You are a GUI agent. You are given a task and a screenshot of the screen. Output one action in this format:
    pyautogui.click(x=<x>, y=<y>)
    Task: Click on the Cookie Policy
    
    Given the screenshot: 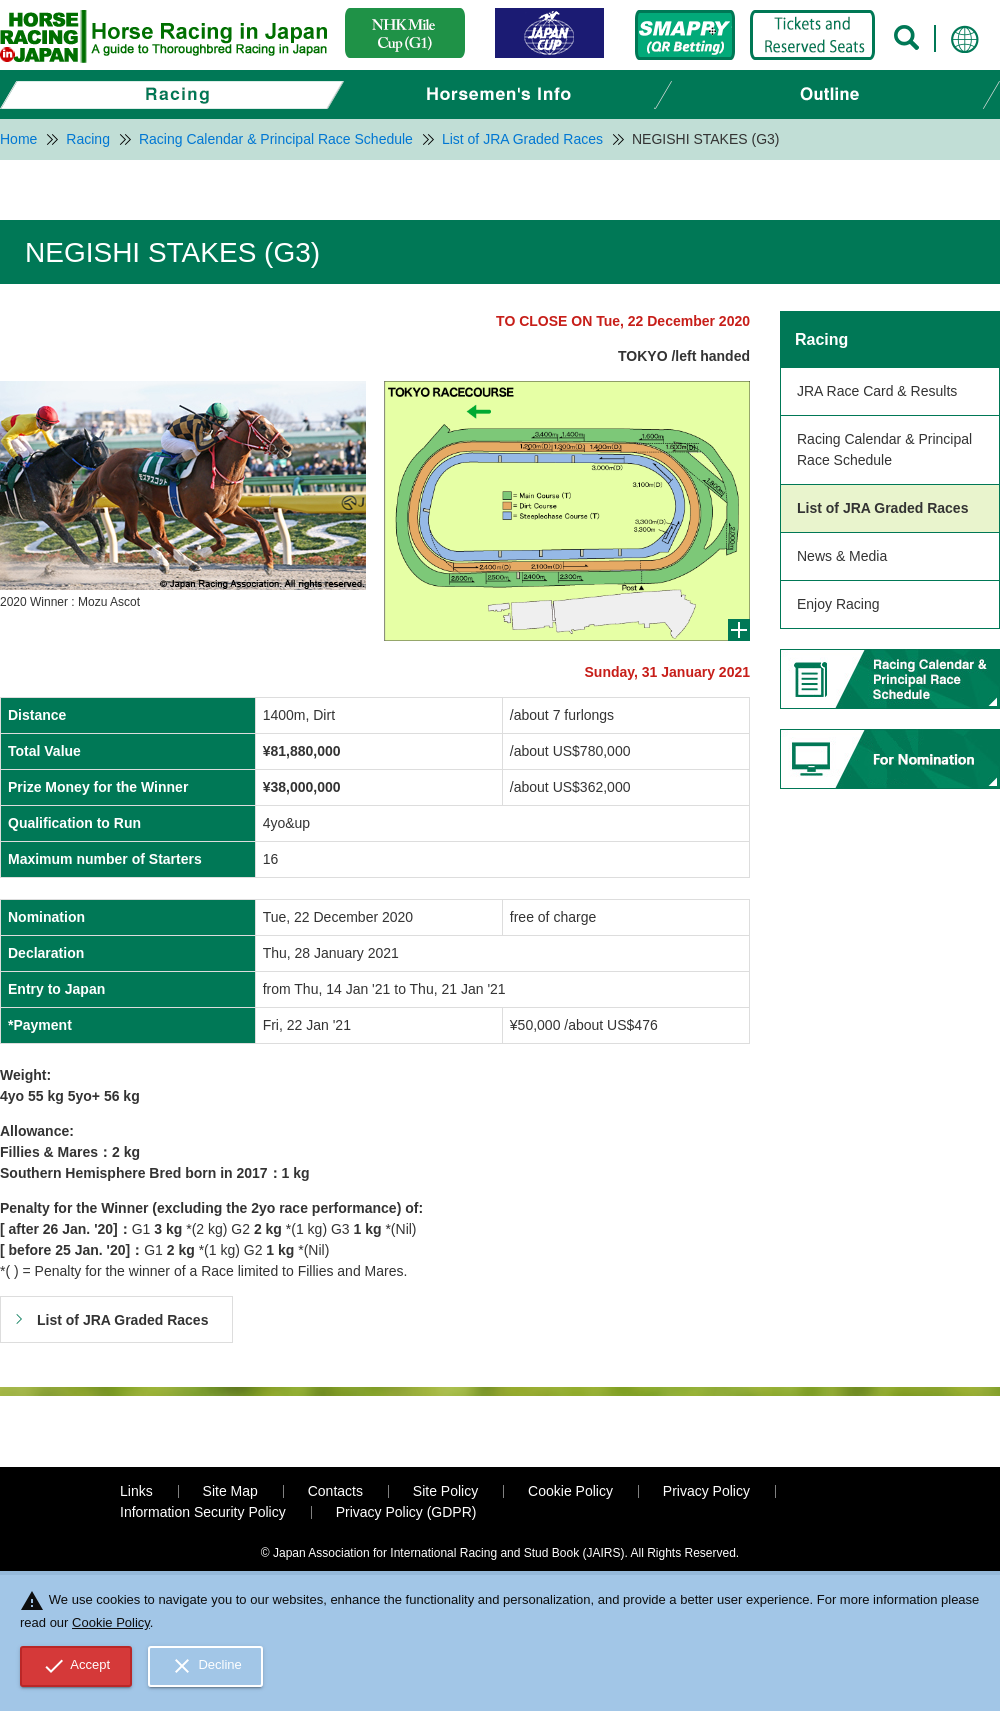 What is the action you would take?
    pyautogui.click(x=570, y=1491)
    